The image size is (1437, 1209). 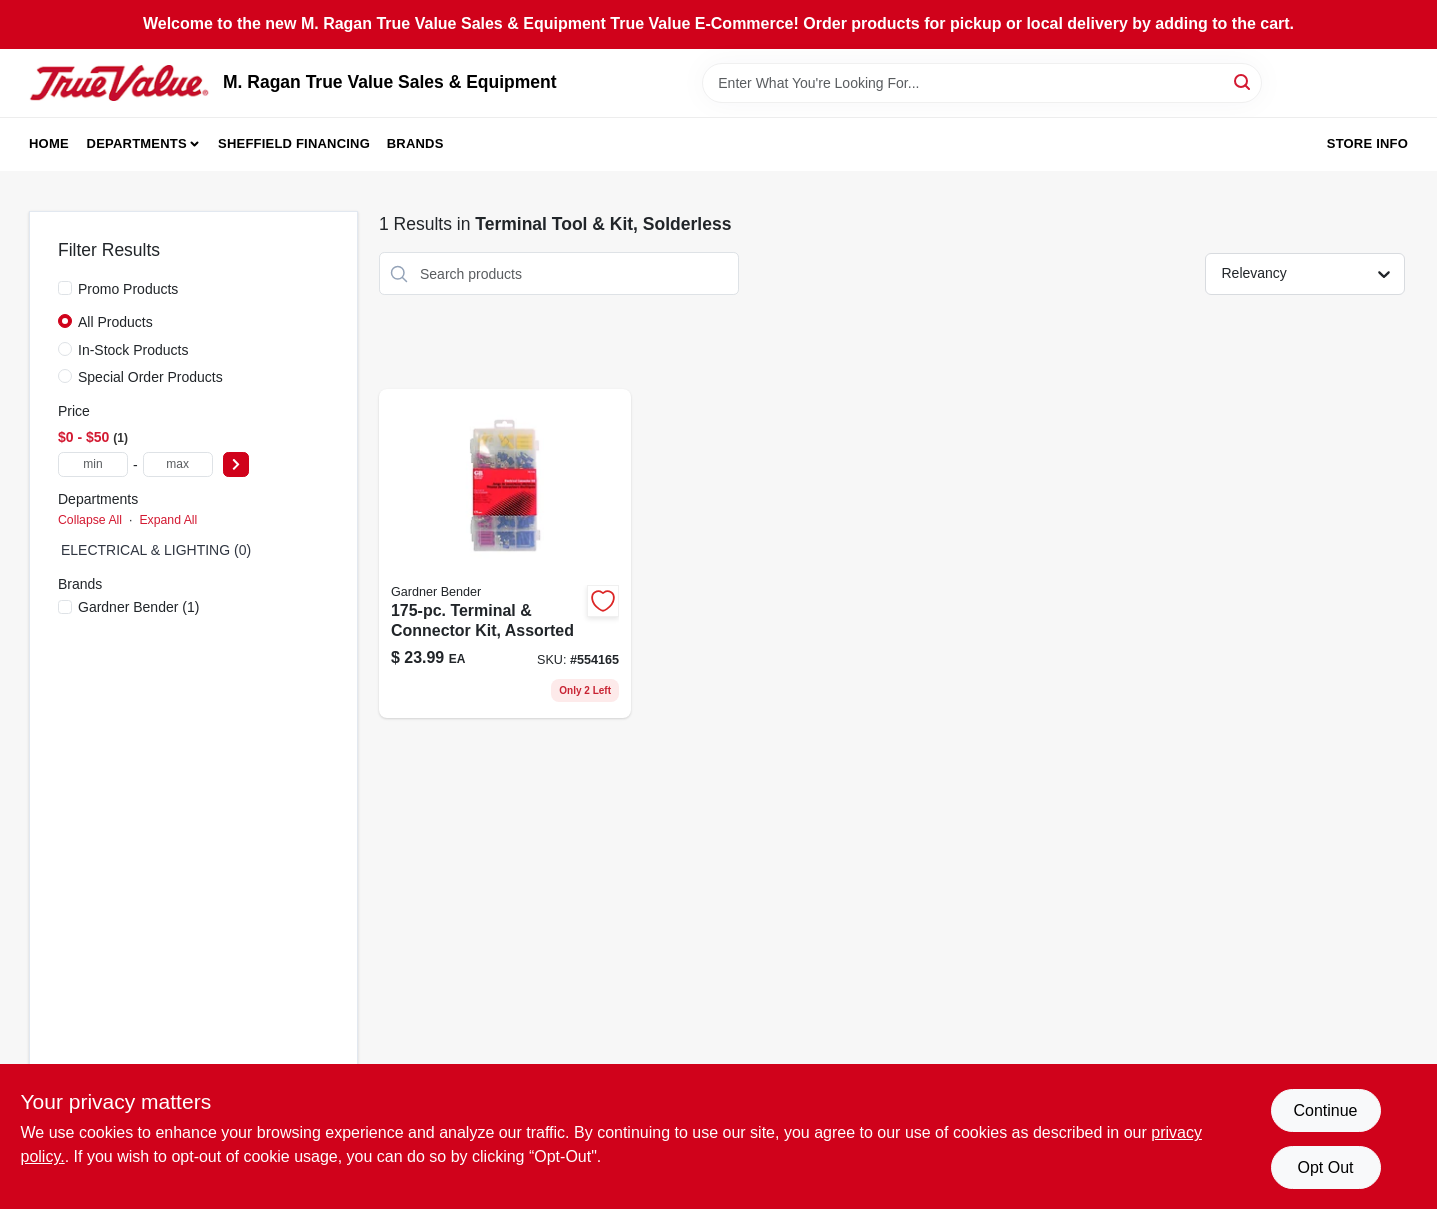 What do you see at coordinates (49, 143) in the screenshot?
I see `Home` at bounding box center [49, 143].